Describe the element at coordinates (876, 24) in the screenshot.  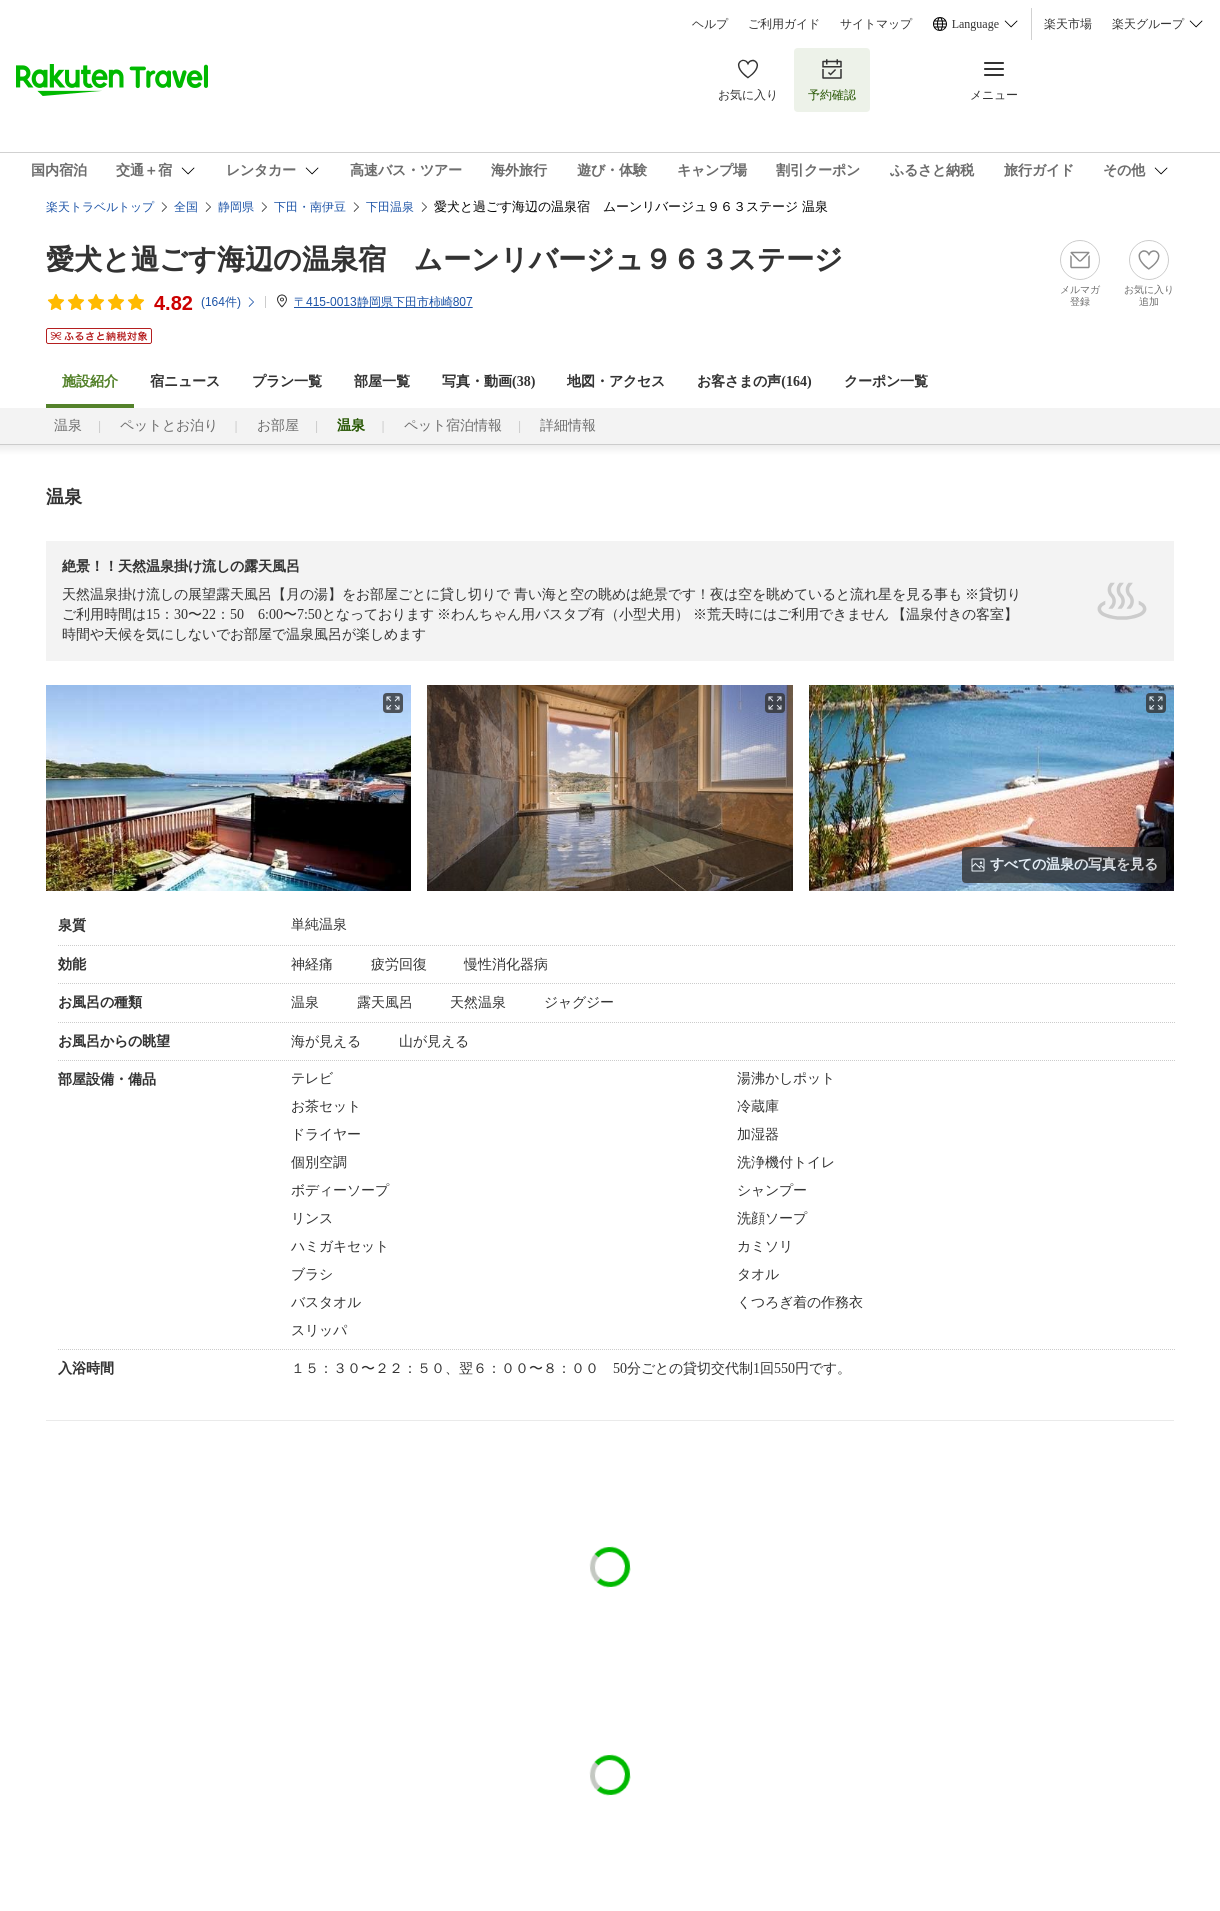
I see `サイトマップ` at that location.